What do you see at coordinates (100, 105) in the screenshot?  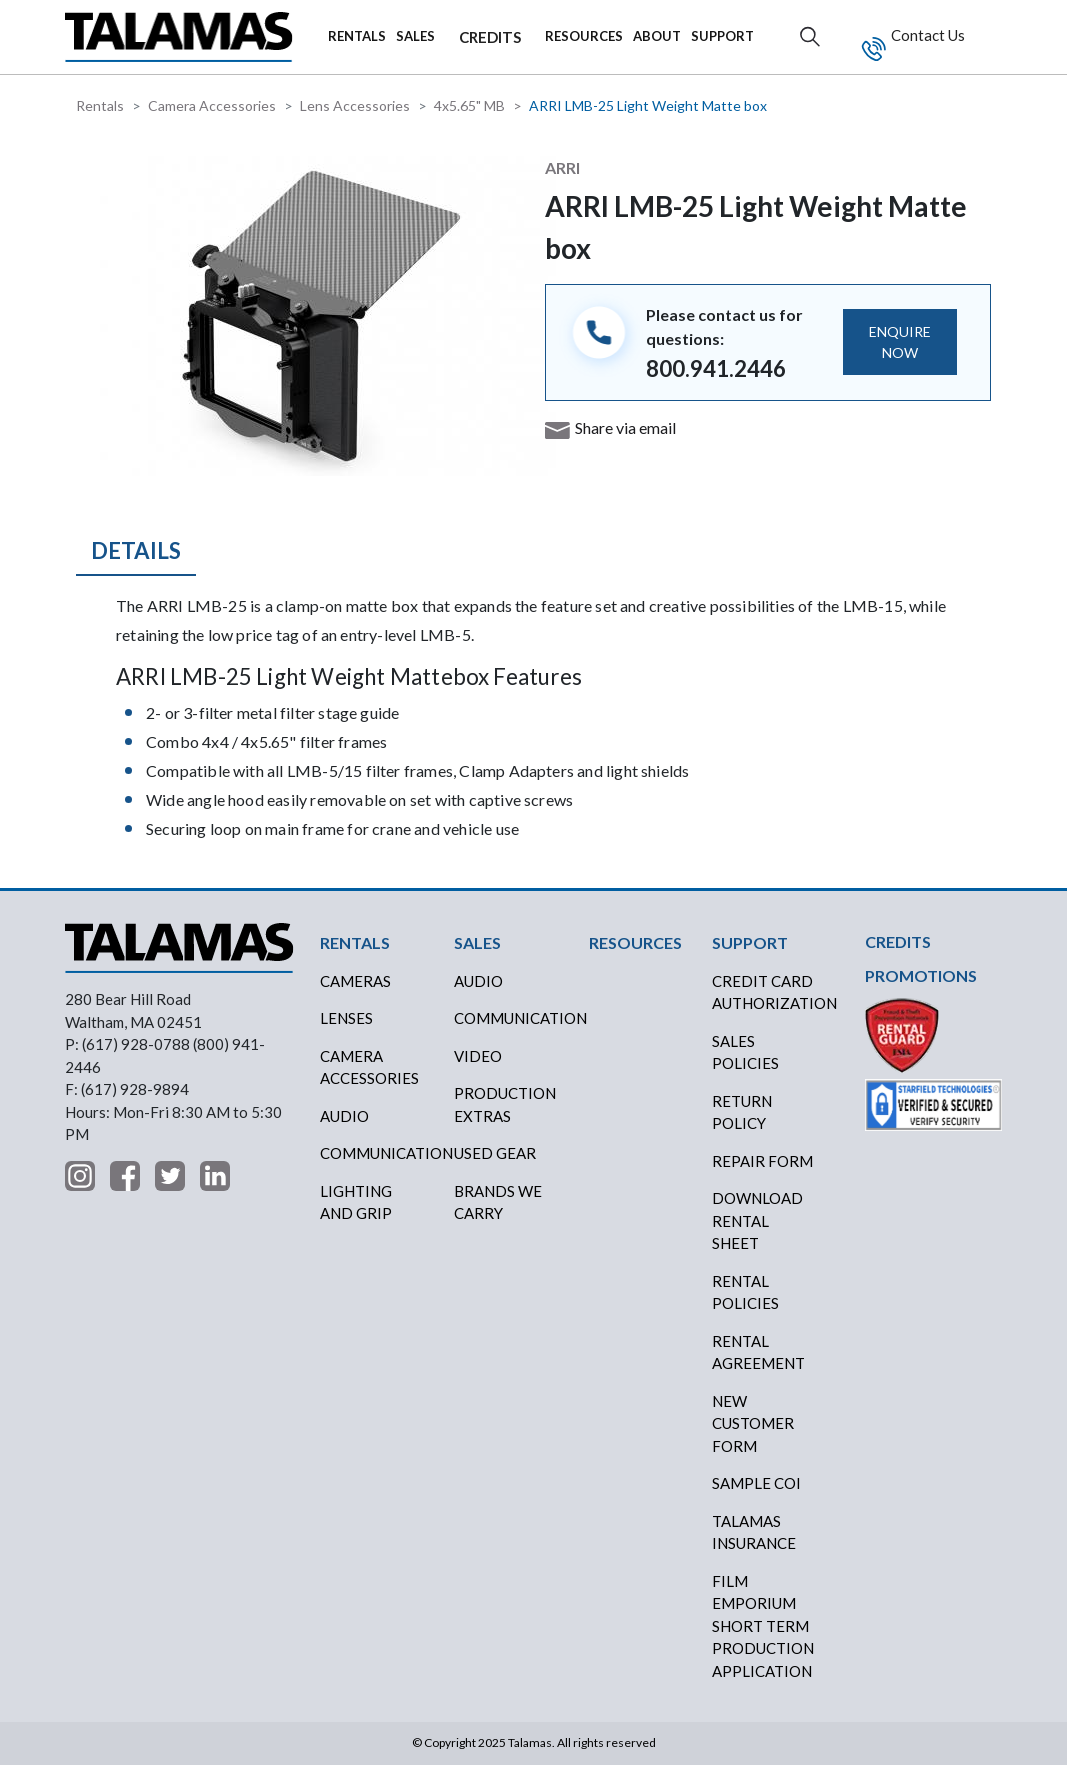 I see `Rentals` at bounding box center [100, 105].